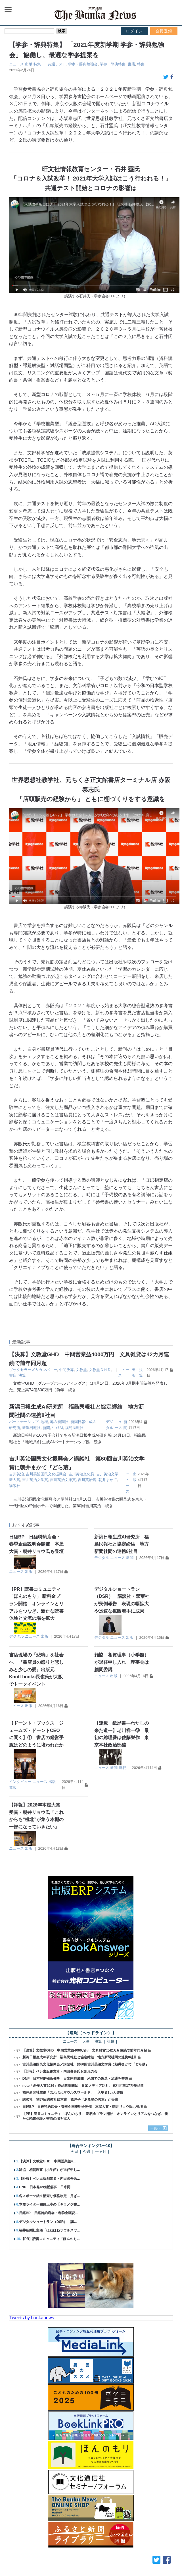  Describe the element at coordinates (59, 2071) in the screenshot. I see `【訃報】ベレ出版創業者・内田眞吾氏お別れの会` at that location.